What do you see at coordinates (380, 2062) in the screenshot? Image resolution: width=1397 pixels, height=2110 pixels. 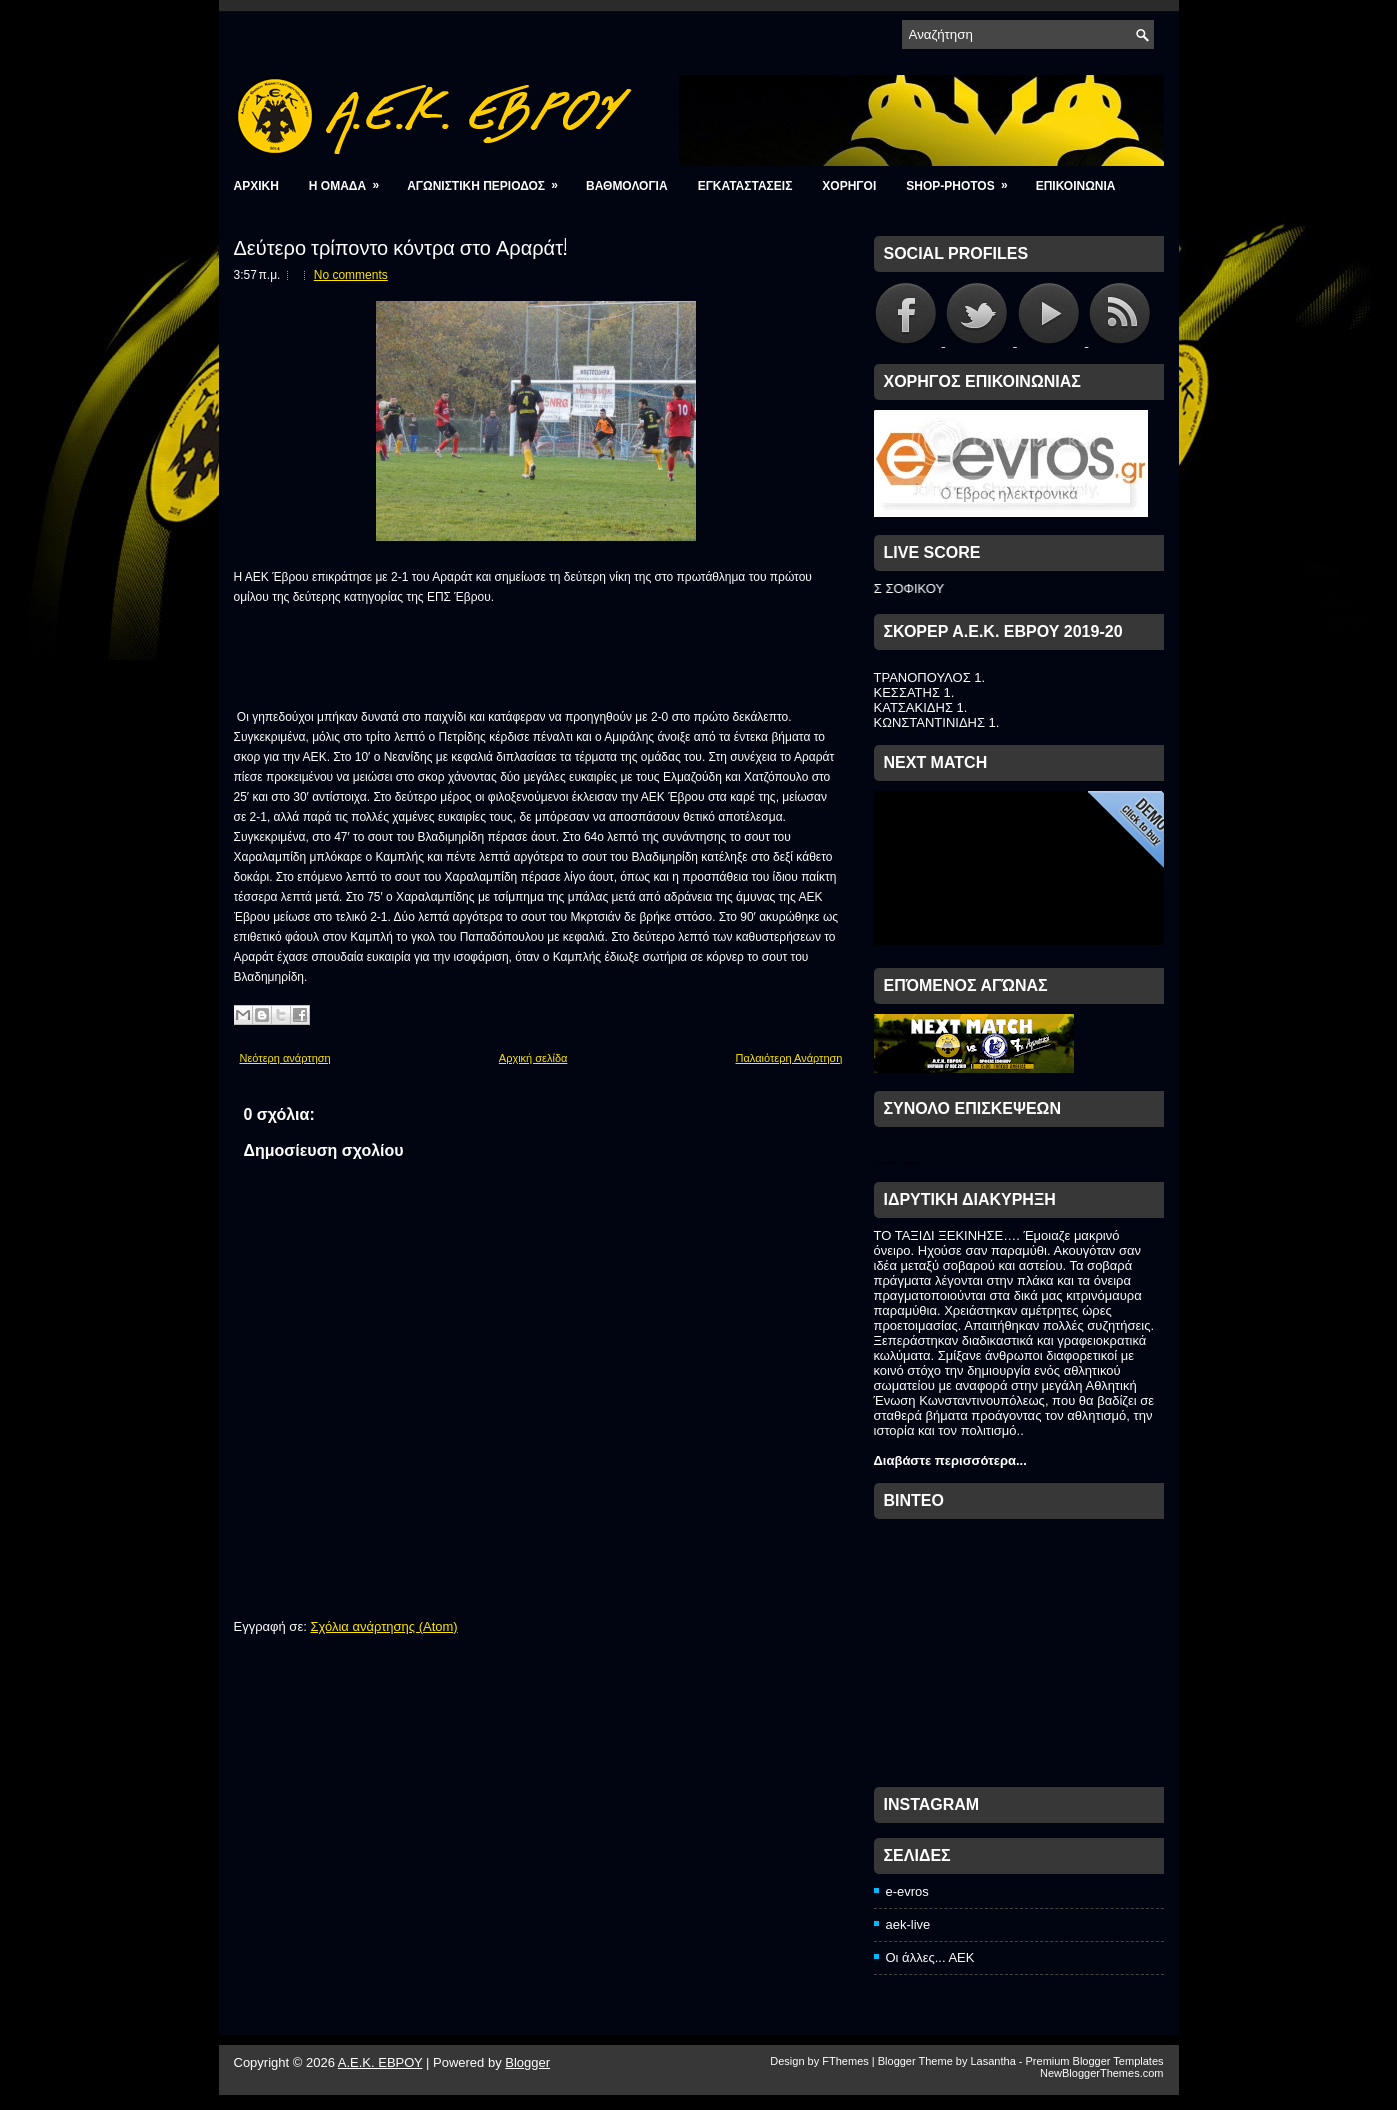 I see `A.E.K. ΕΒΡΟΥ` at bounding box center [380, 2062].